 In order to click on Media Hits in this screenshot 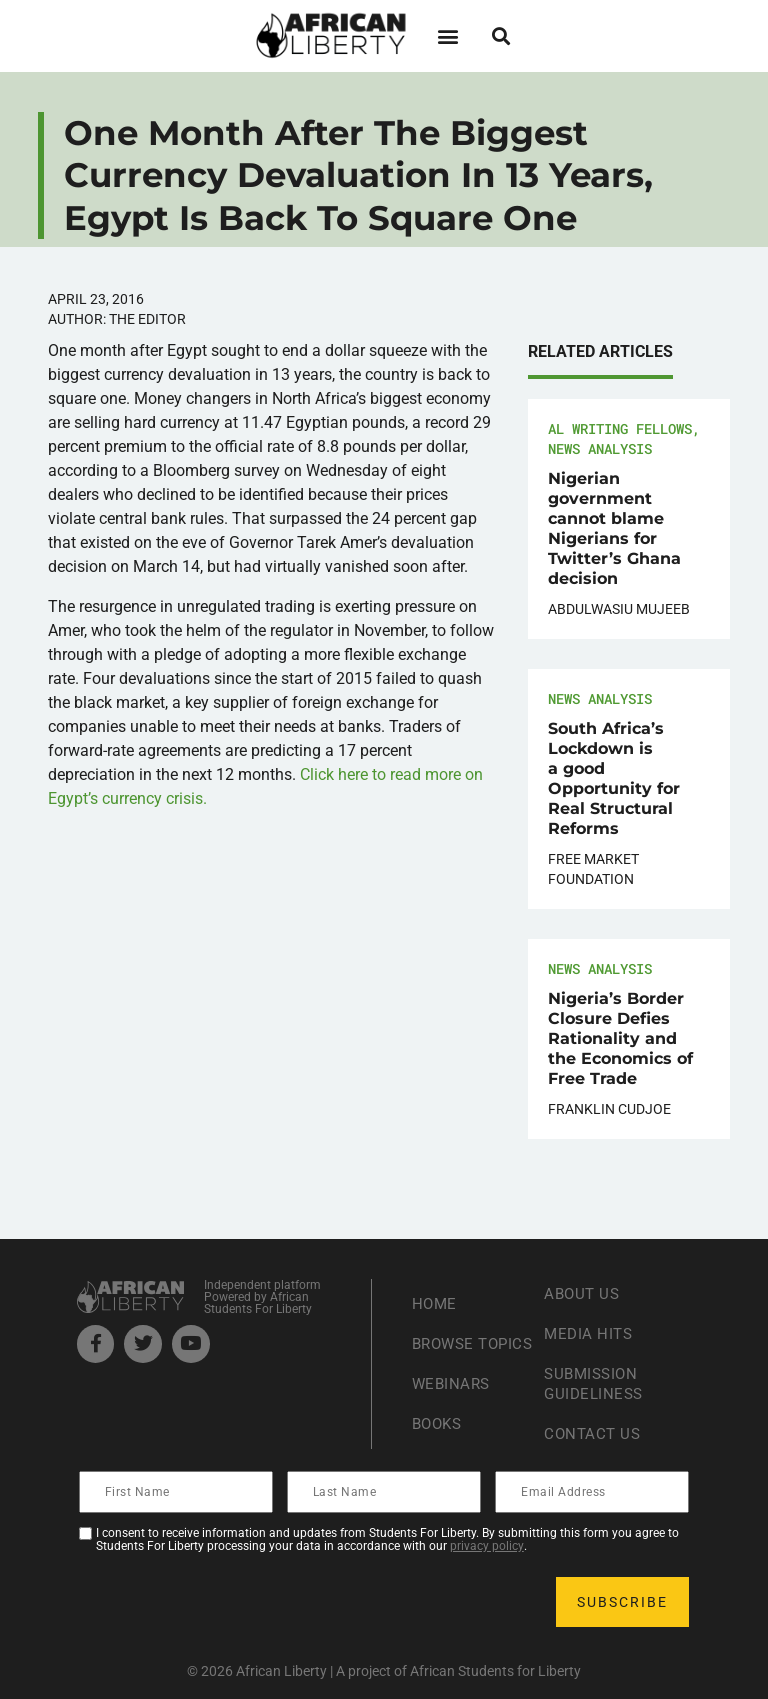, I will do `click(590, 1333)`.